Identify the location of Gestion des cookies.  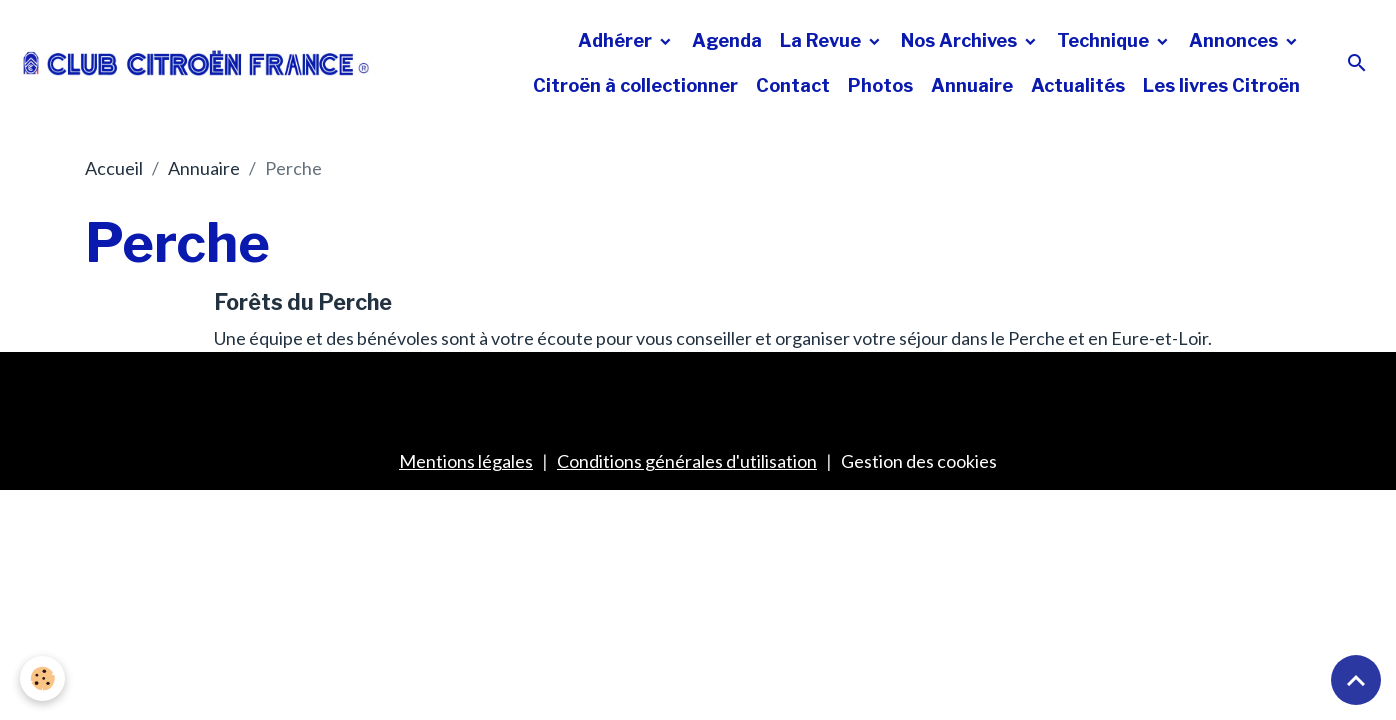
(919, 461).